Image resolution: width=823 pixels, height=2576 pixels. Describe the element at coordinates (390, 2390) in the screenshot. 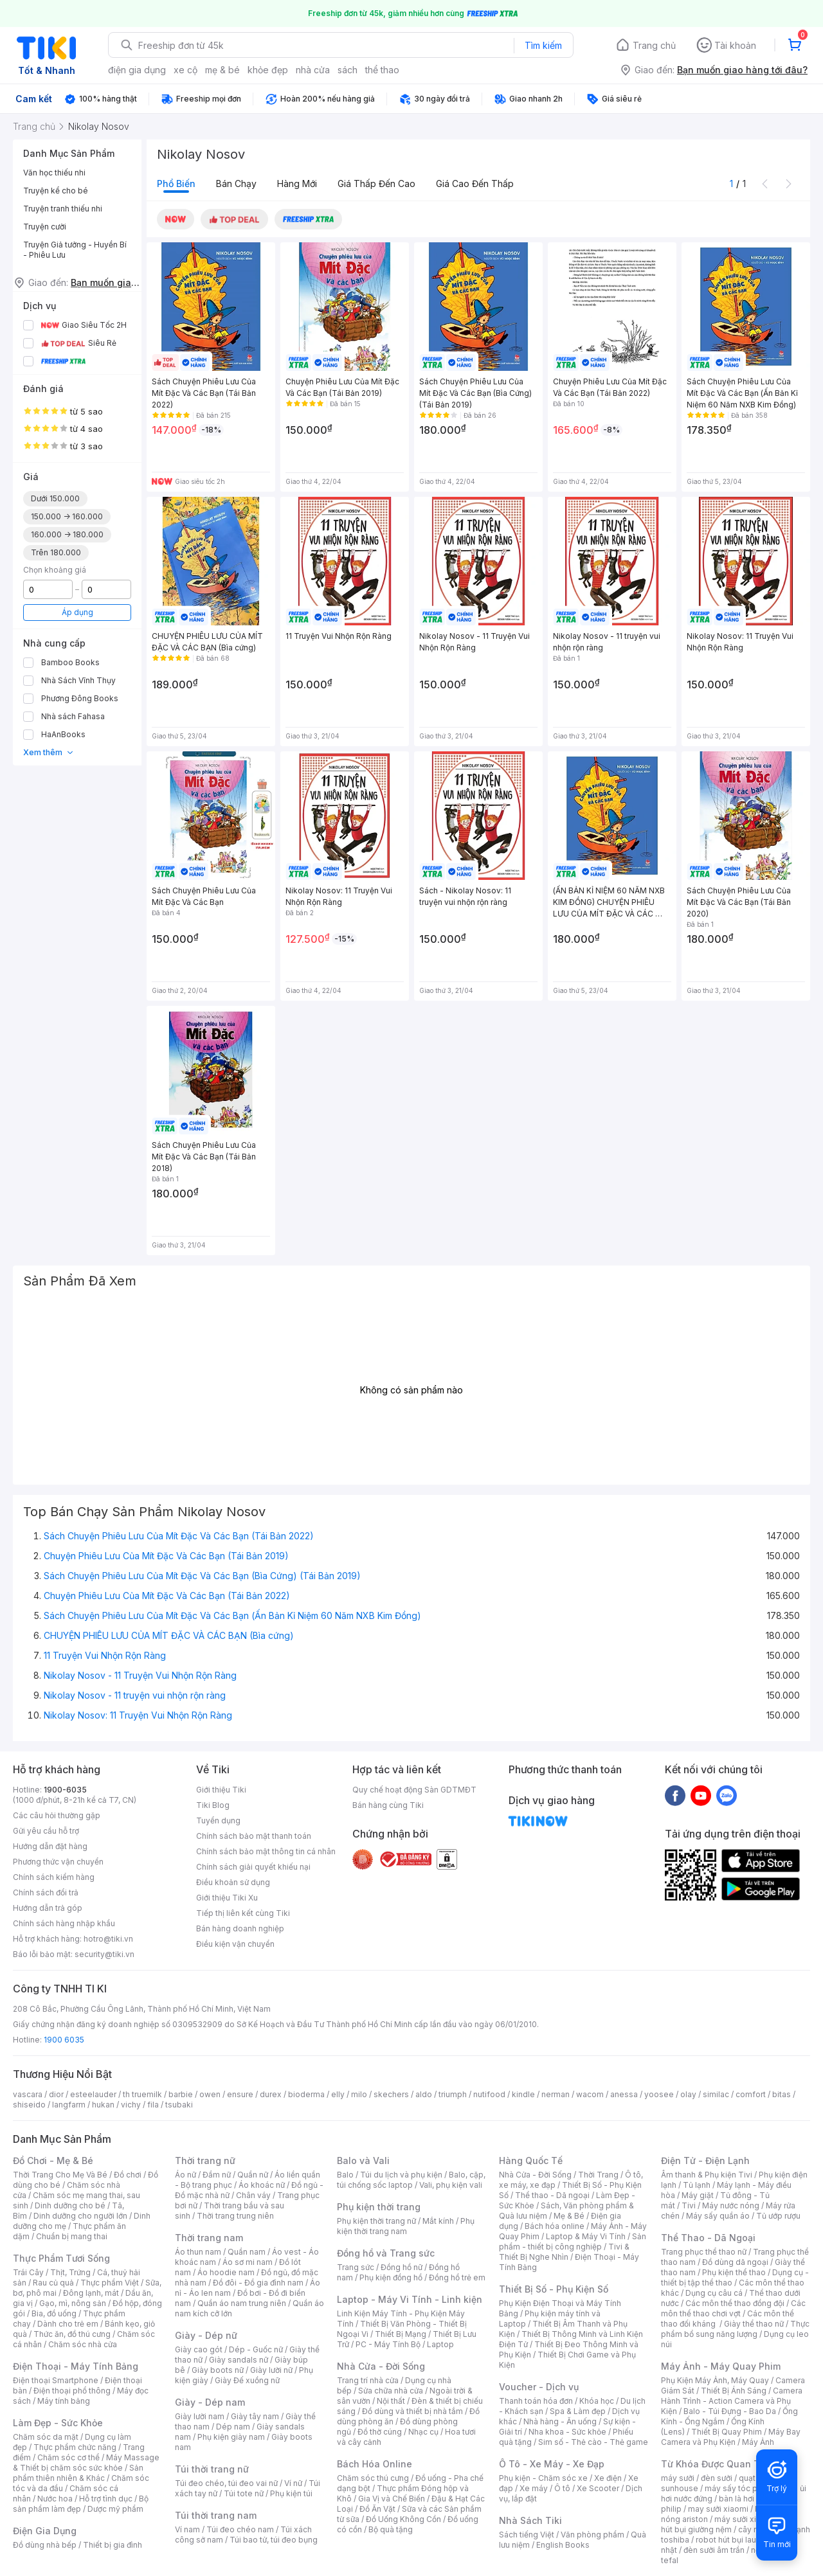

I see `Sửa chữa nhà cửa` at that location.